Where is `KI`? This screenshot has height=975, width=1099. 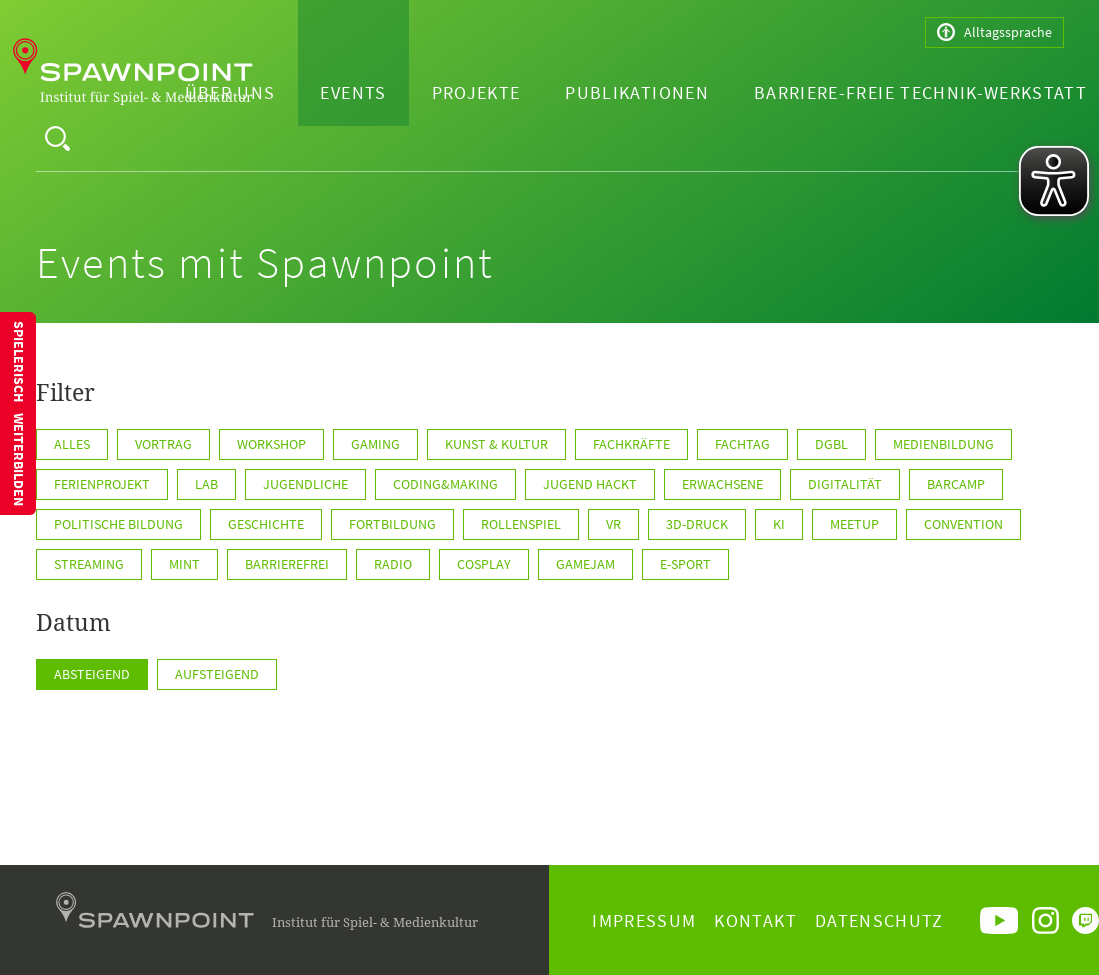
KI is located at coordinates (779, 524).